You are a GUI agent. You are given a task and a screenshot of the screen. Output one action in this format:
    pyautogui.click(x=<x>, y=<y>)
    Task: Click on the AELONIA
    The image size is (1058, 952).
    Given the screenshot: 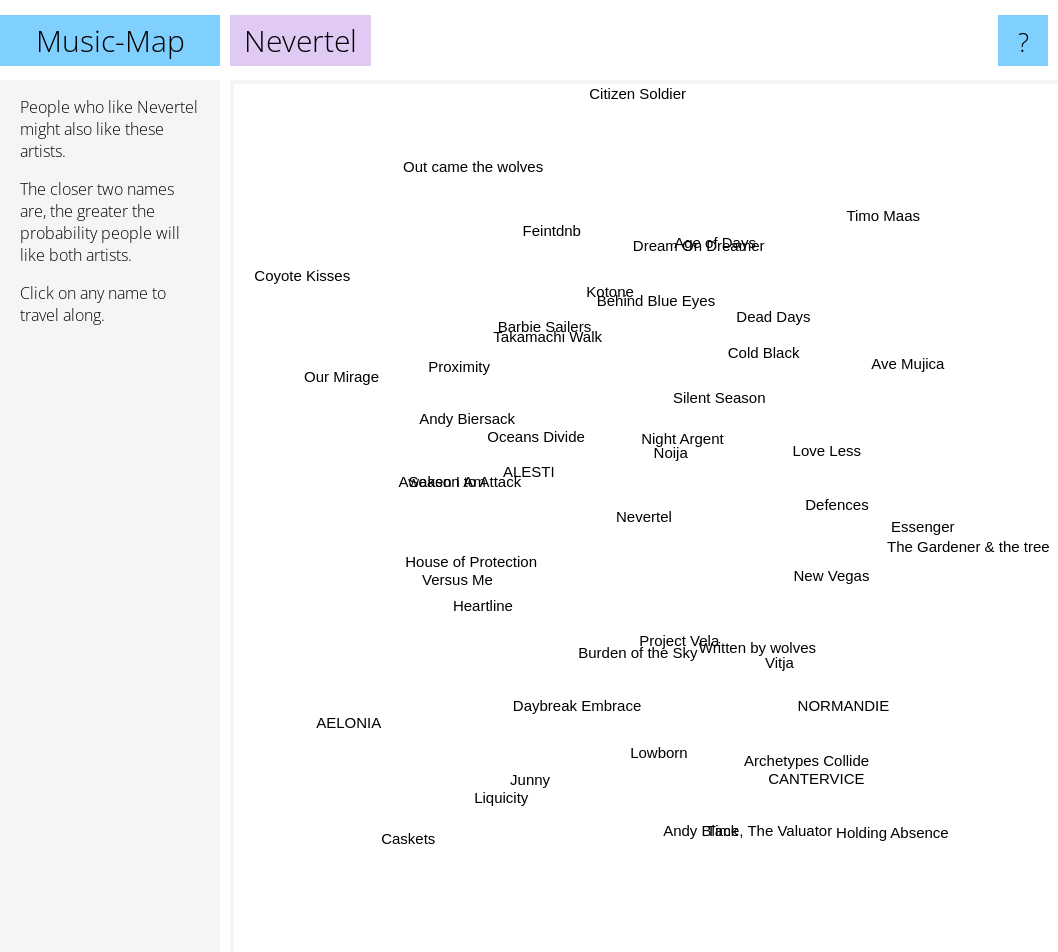 What is the action you would take?
    pyautogui.click(x=364, y=712)
    